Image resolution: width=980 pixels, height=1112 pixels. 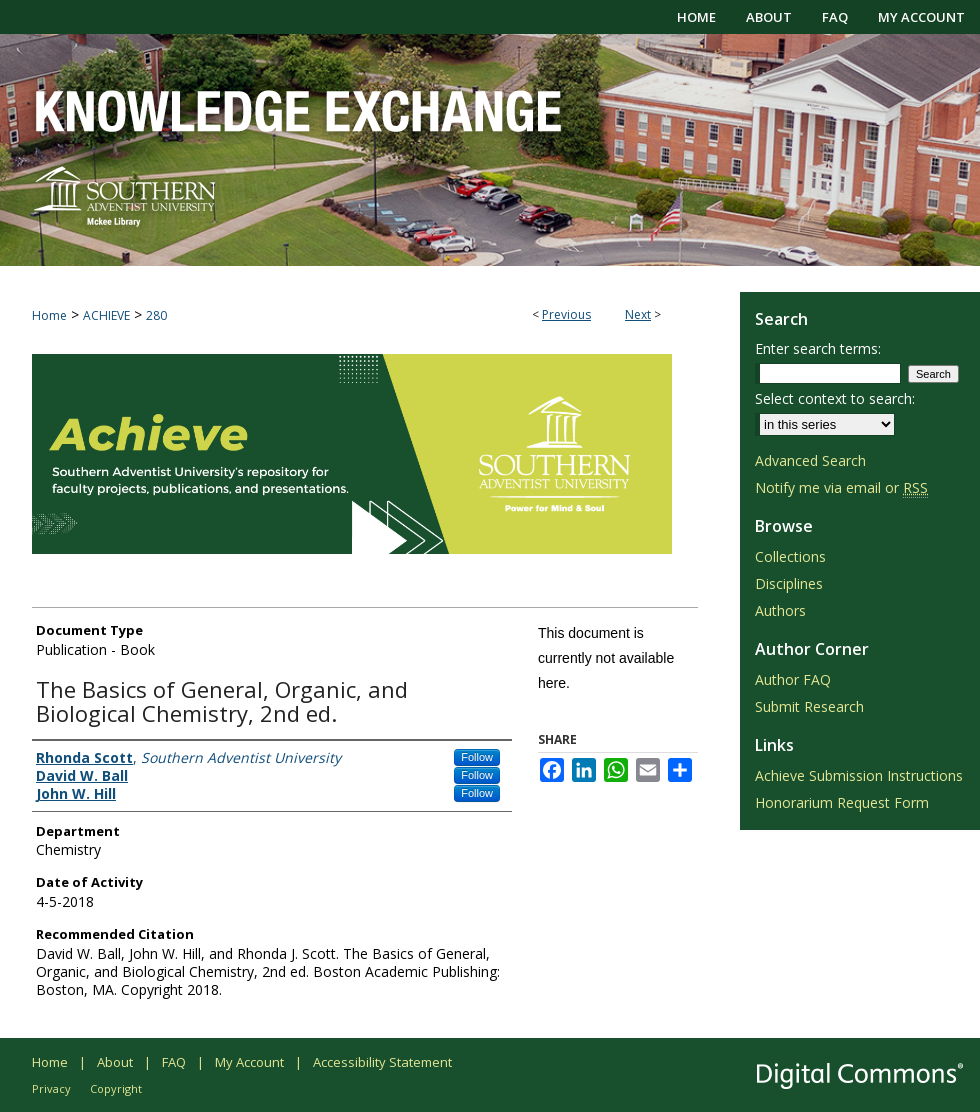 What do you see at coordinates (835, 398) in the screenshot?
I see `Select context to search:` at bounding box center [835, 398].